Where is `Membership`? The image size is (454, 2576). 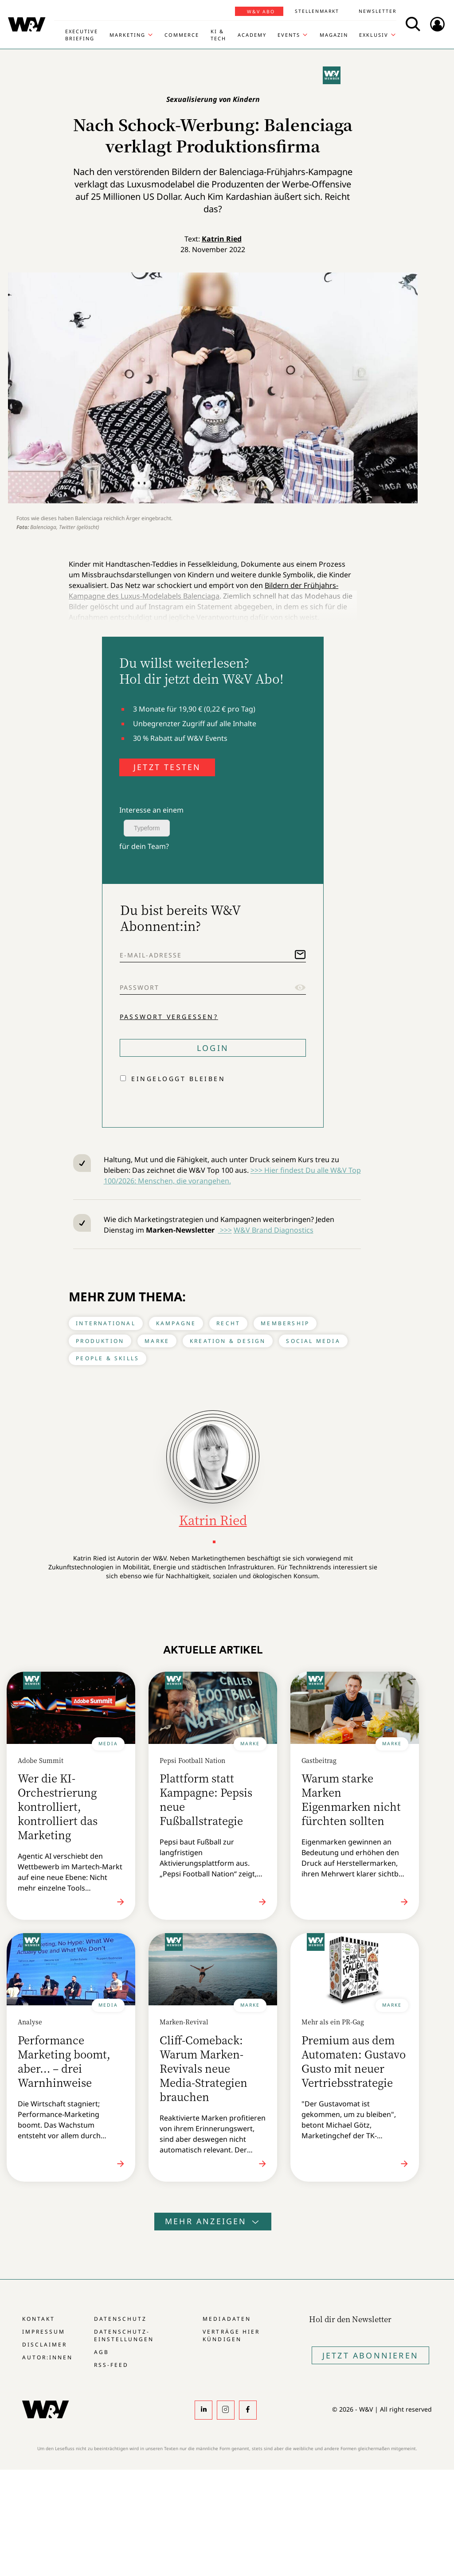
Membership is located at coordinates (285, 1323).